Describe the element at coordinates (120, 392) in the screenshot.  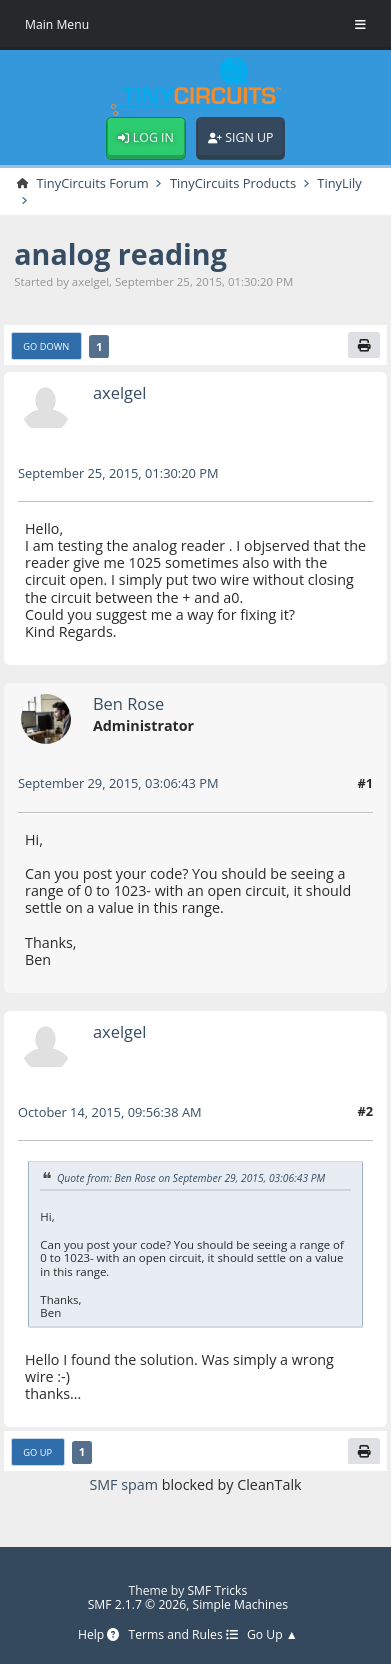
I see `axelgel` at that location.